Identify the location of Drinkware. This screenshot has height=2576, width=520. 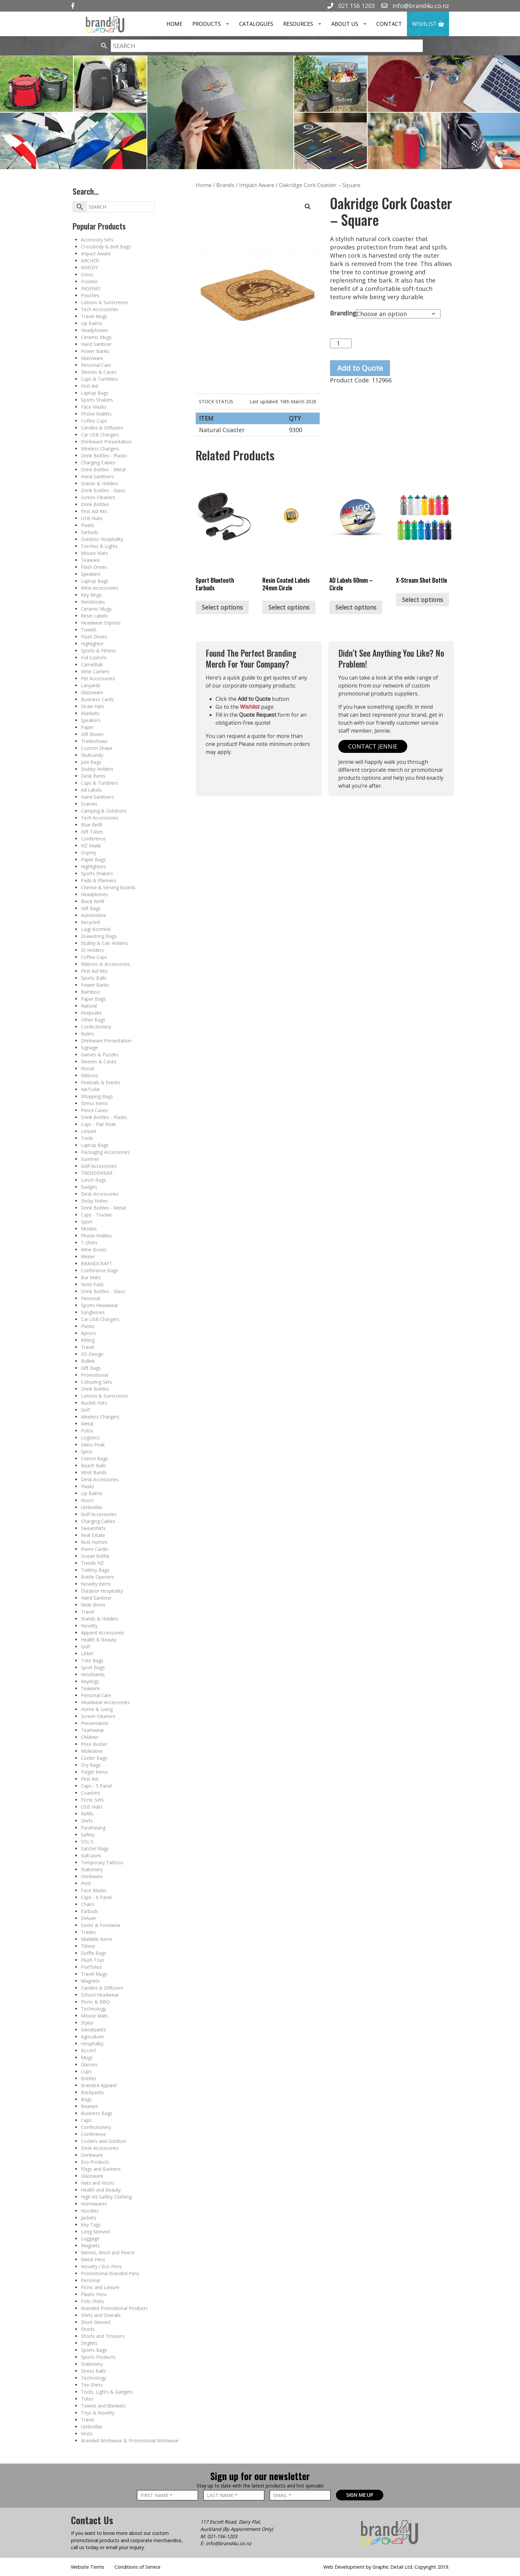
(92, 1876).